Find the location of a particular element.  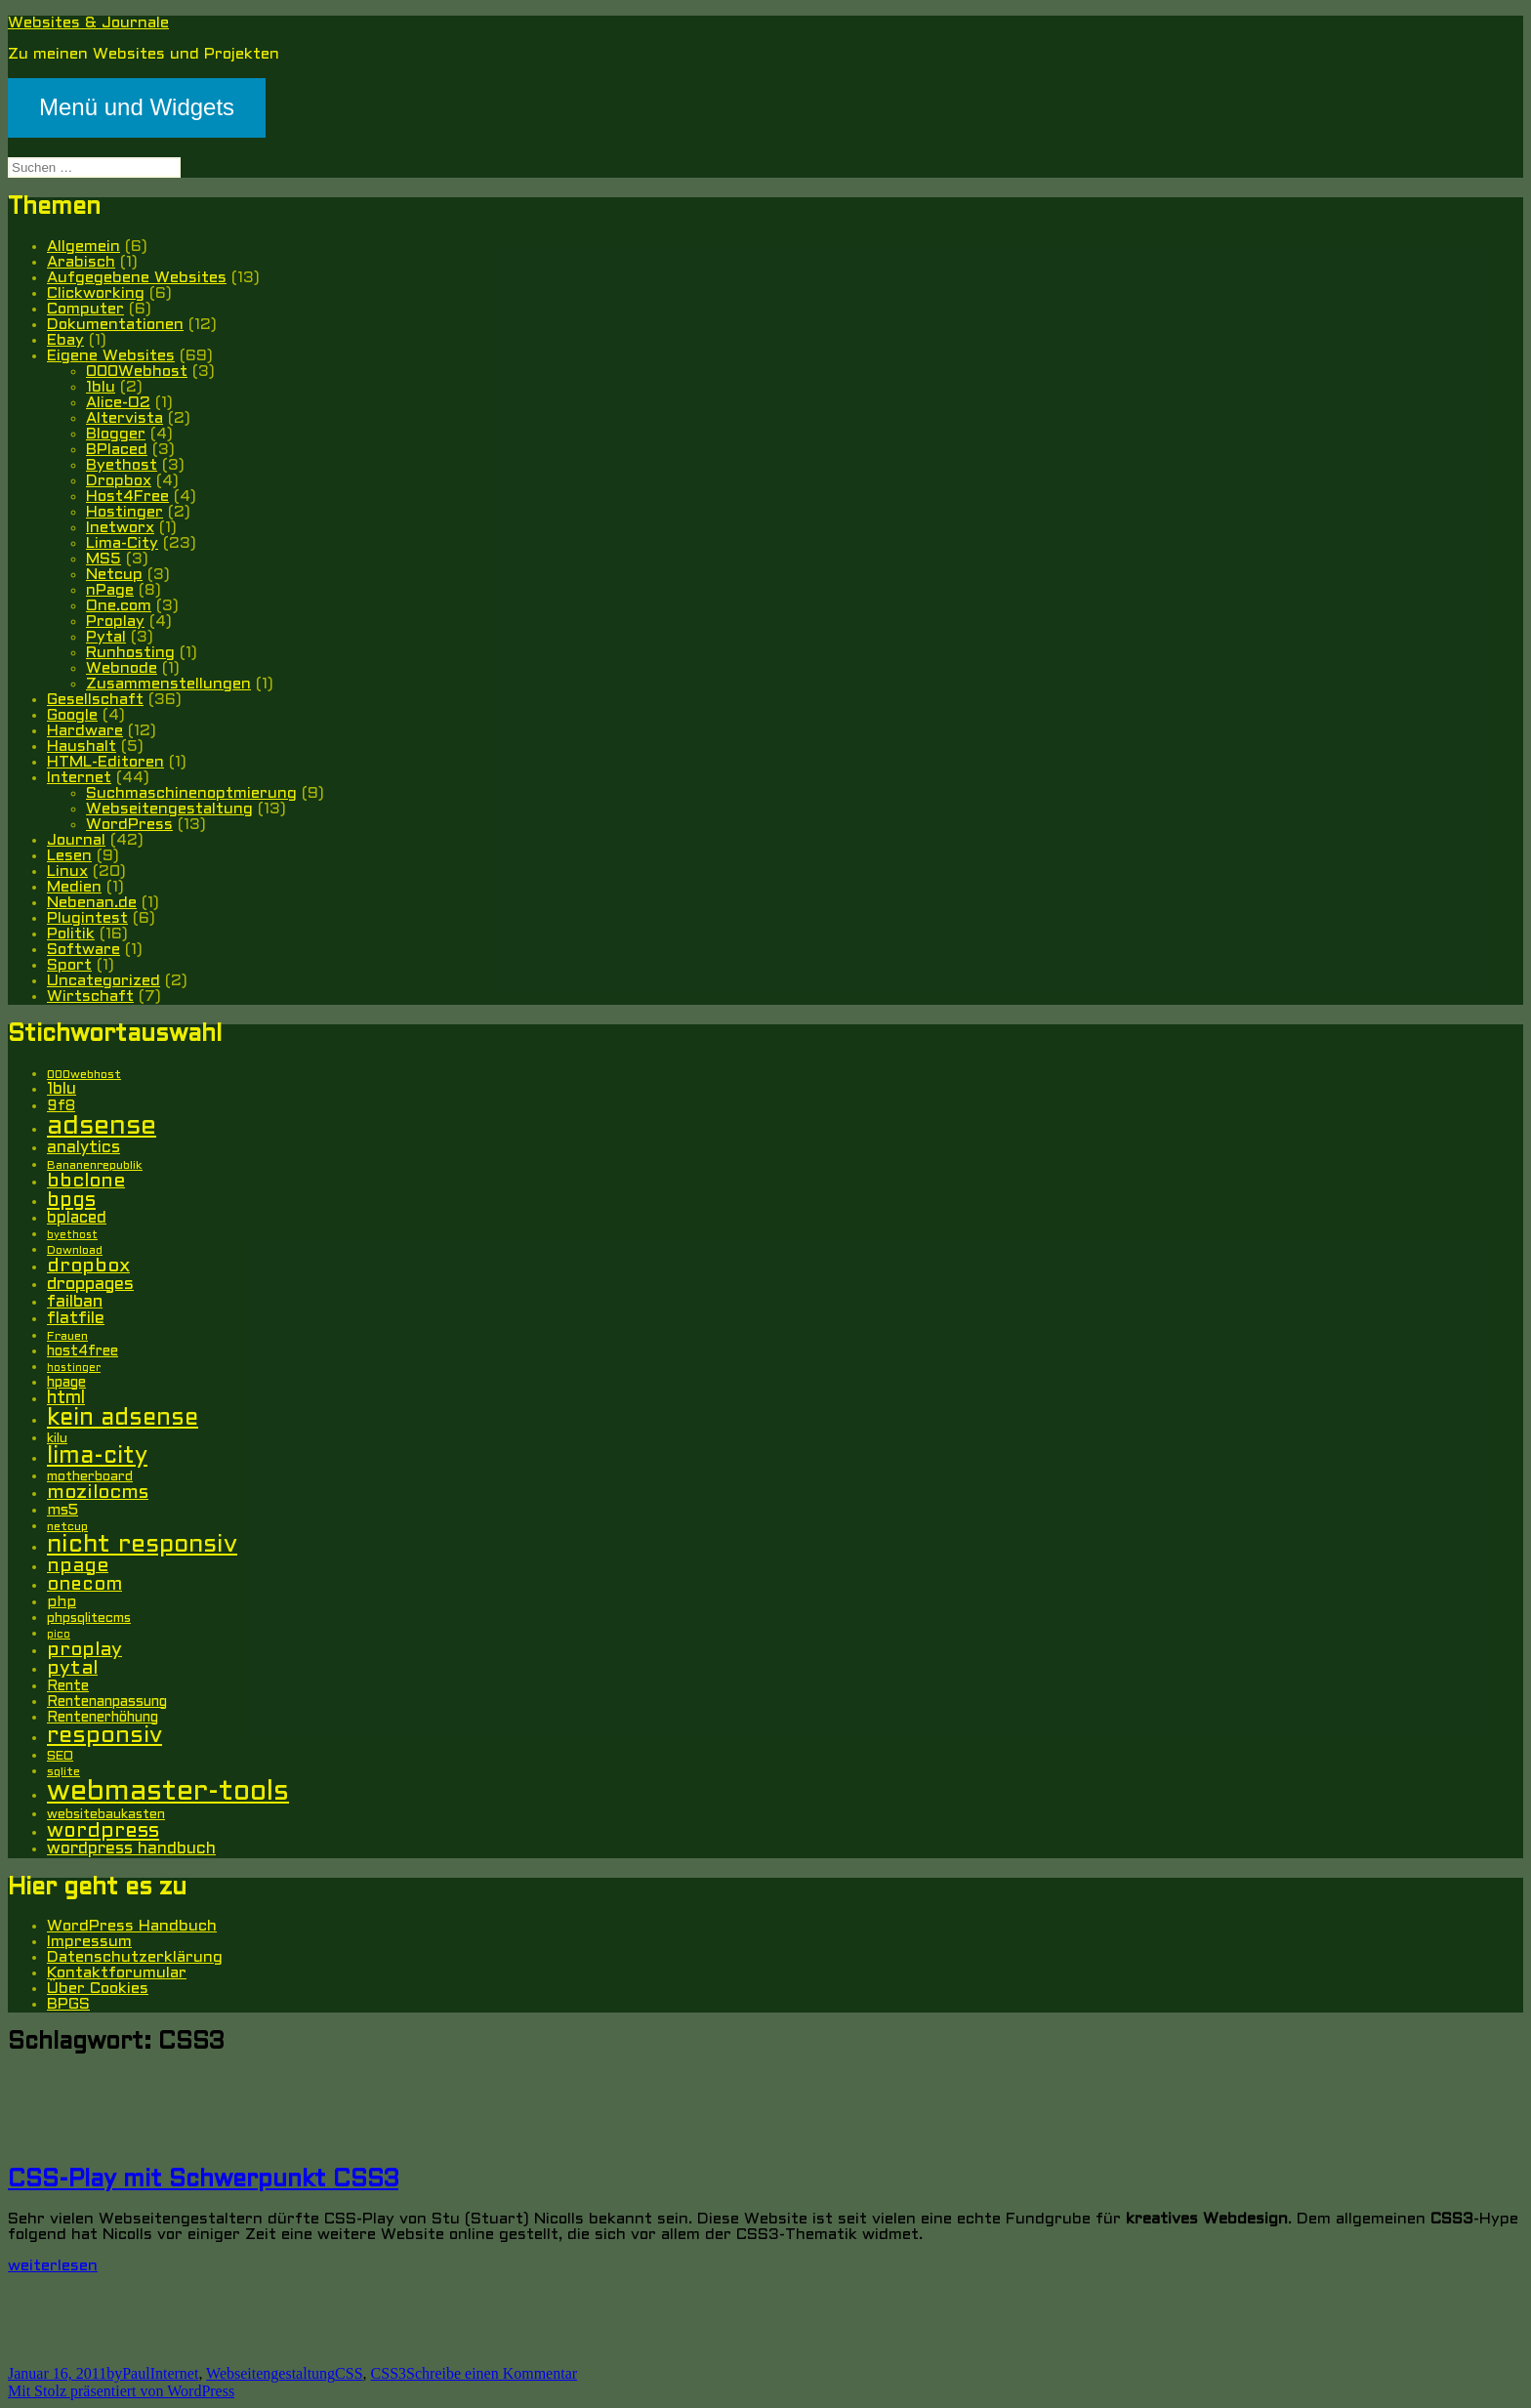

1blu [1blu (10 Einträge)] is located at coordinates (61, 1090).